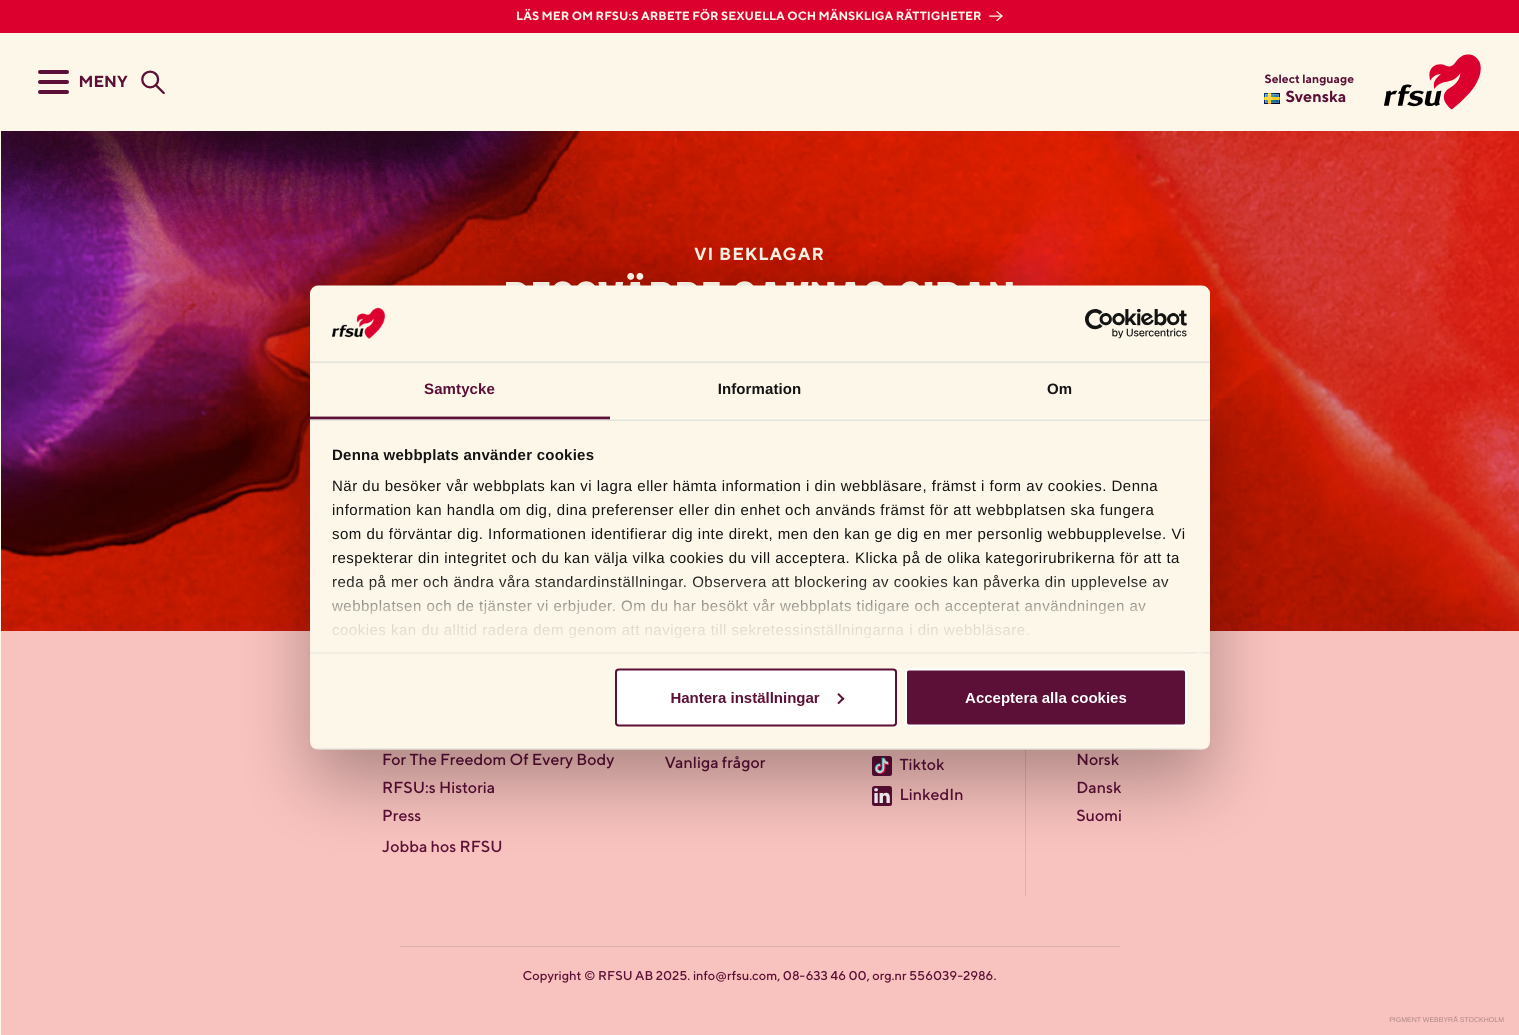 Image resolution: width=1519 pixels, height=1035 pixels. What do you see at coordinates (715, 764) in the screenshot?
I see `Vanliga frågor` at bounding box center [715, 764].